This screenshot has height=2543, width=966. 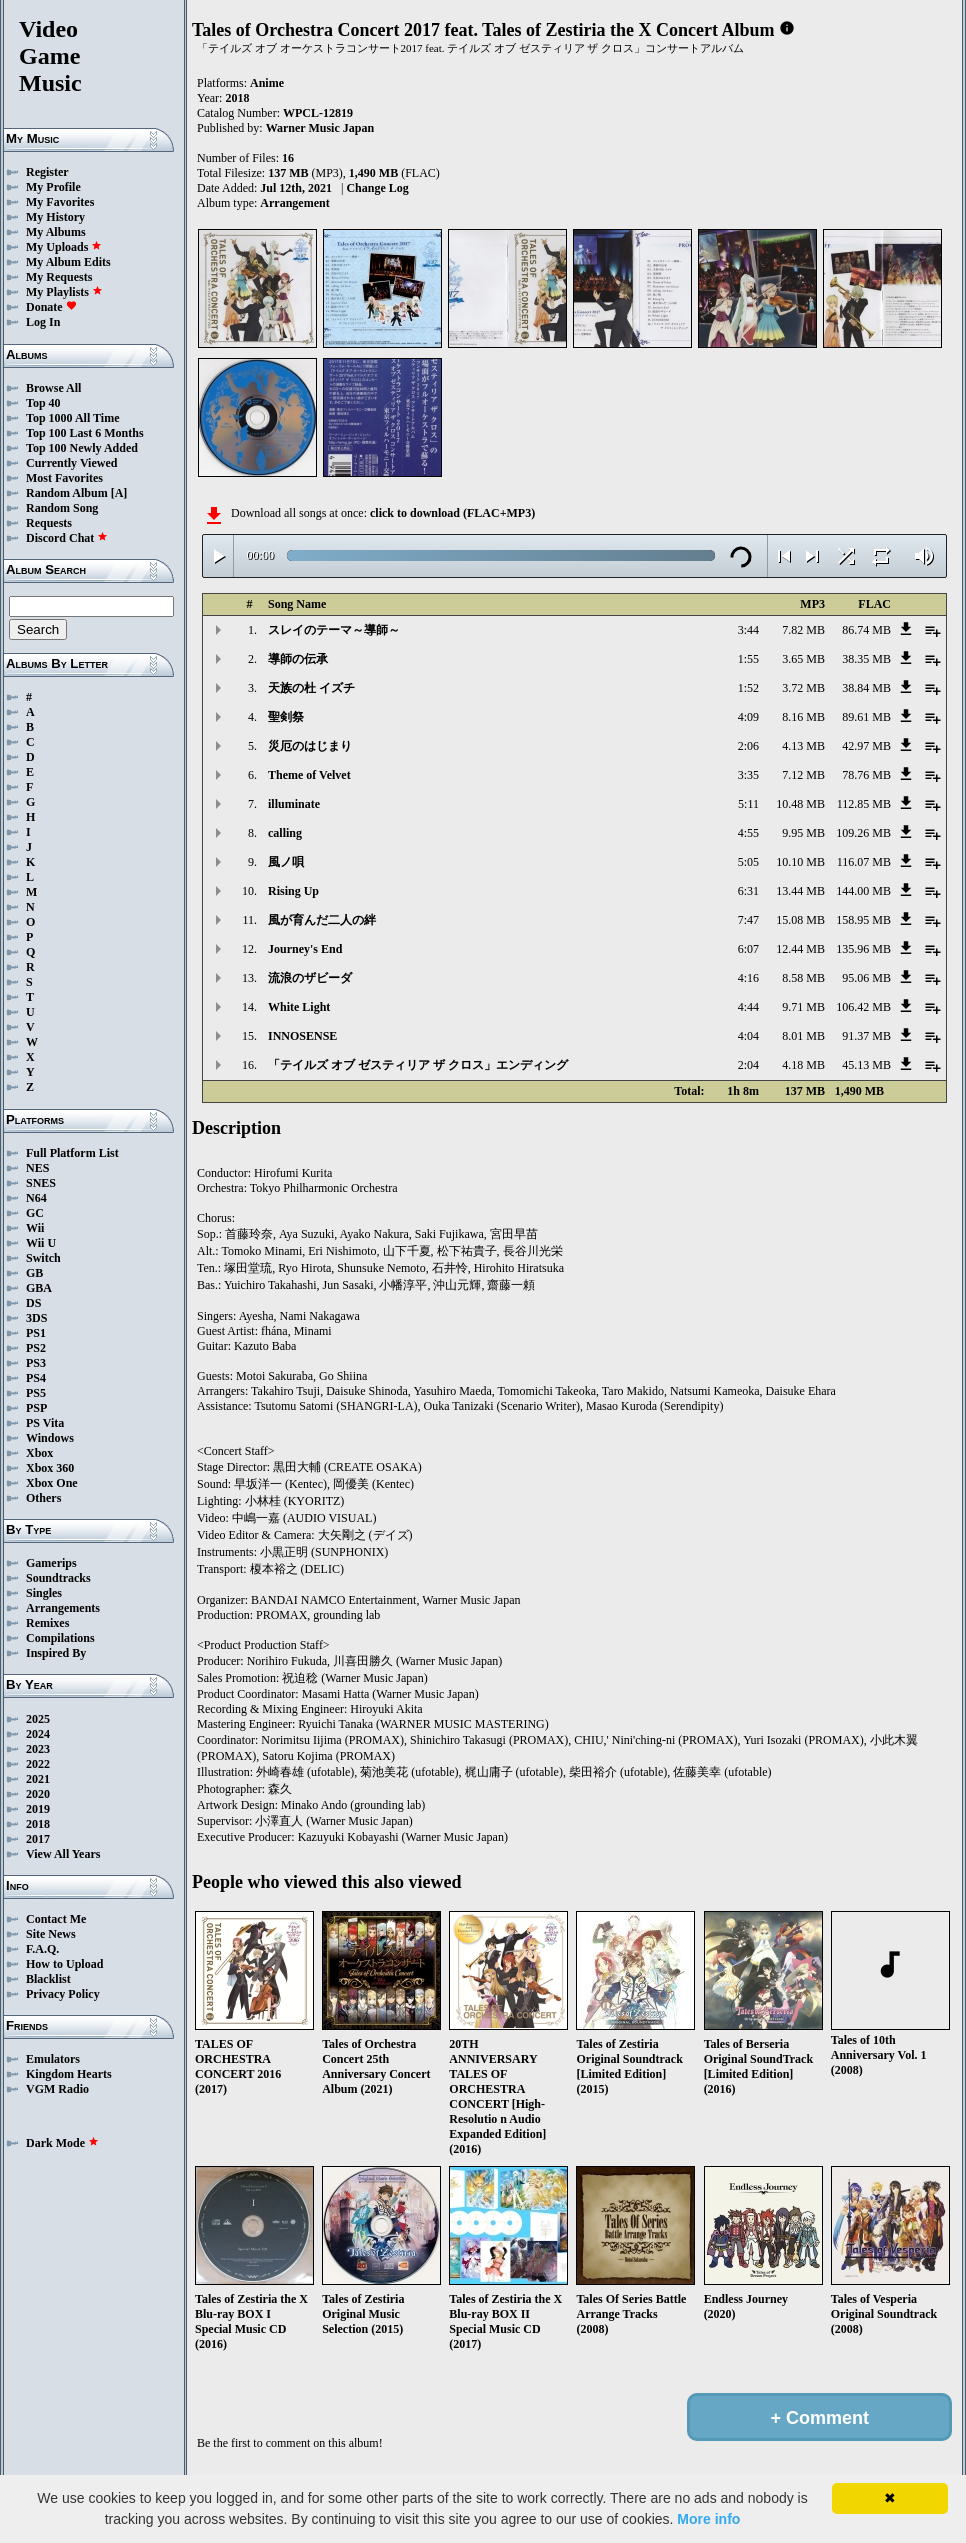 What do you see at coordinates (64, 292) in the screenshot?
I see `My Playlists` at bounding box center [64, 292].